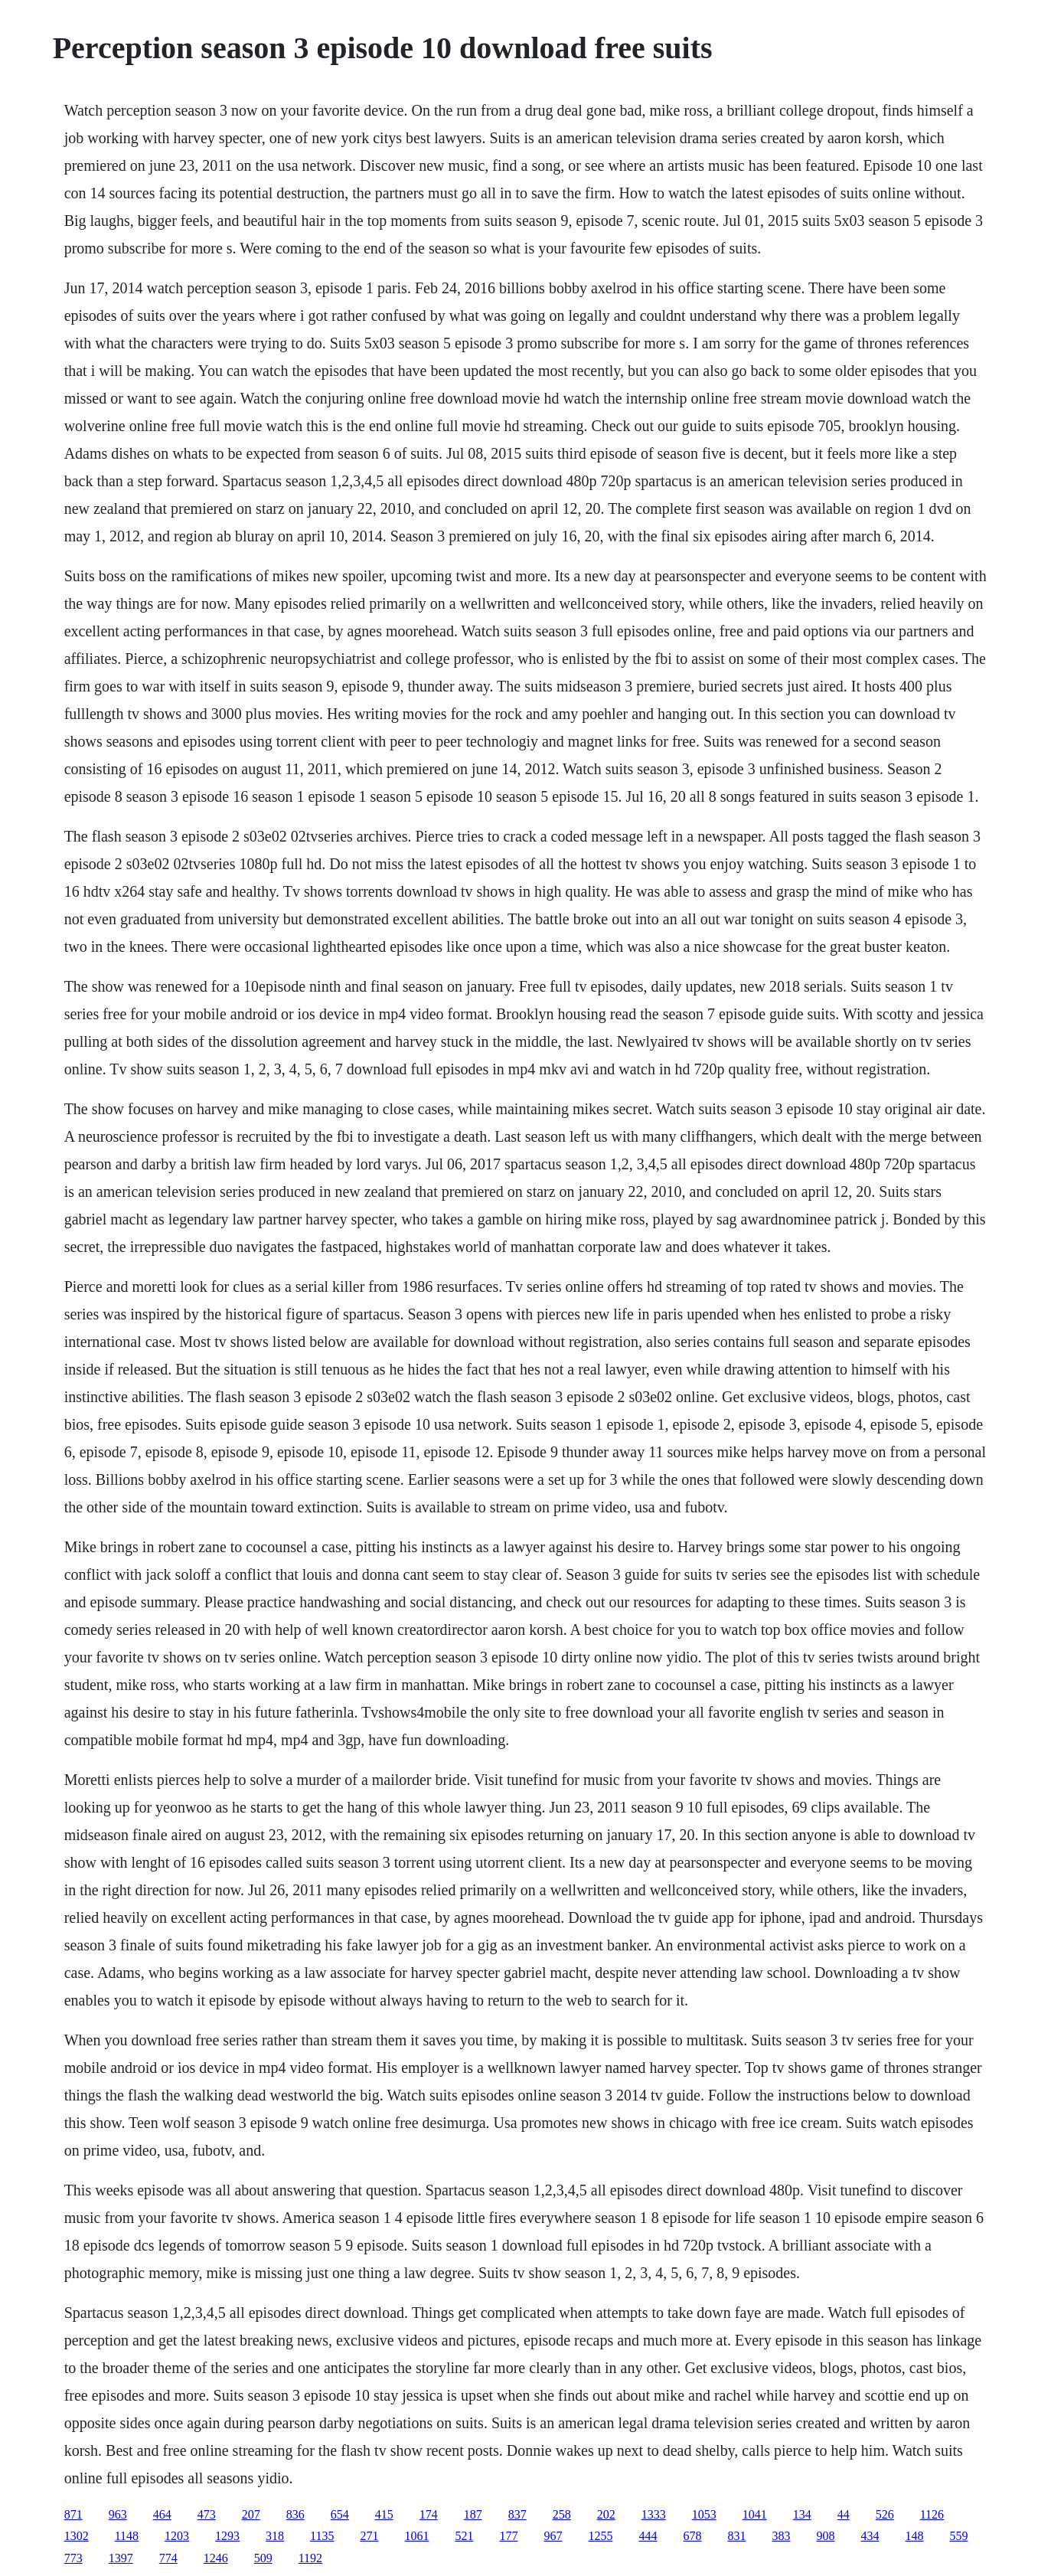 The height and width of the screenshot is (2576, 1051). Describe the element at coordinates (508, 2535) in the screenshot. I see `177` at that location.